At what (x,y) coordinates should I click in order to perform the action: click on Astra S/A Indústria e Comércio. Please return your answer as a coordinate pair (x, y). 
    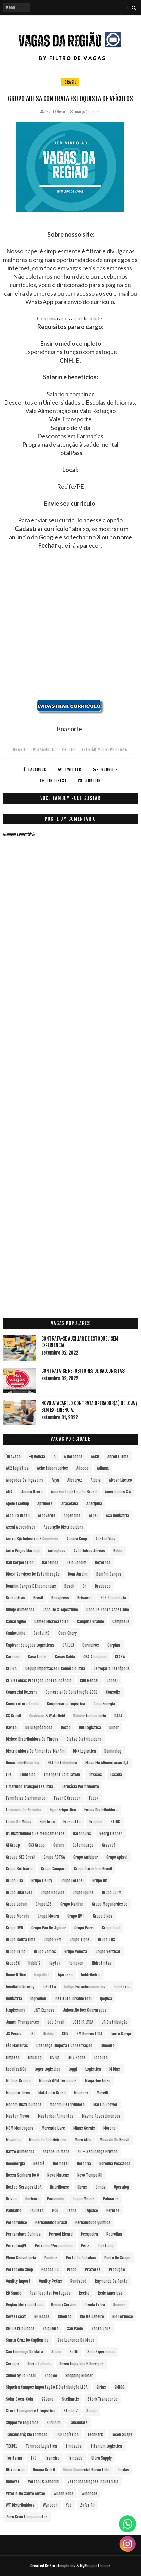
    Looking at the image, I should click on (32, 1538).